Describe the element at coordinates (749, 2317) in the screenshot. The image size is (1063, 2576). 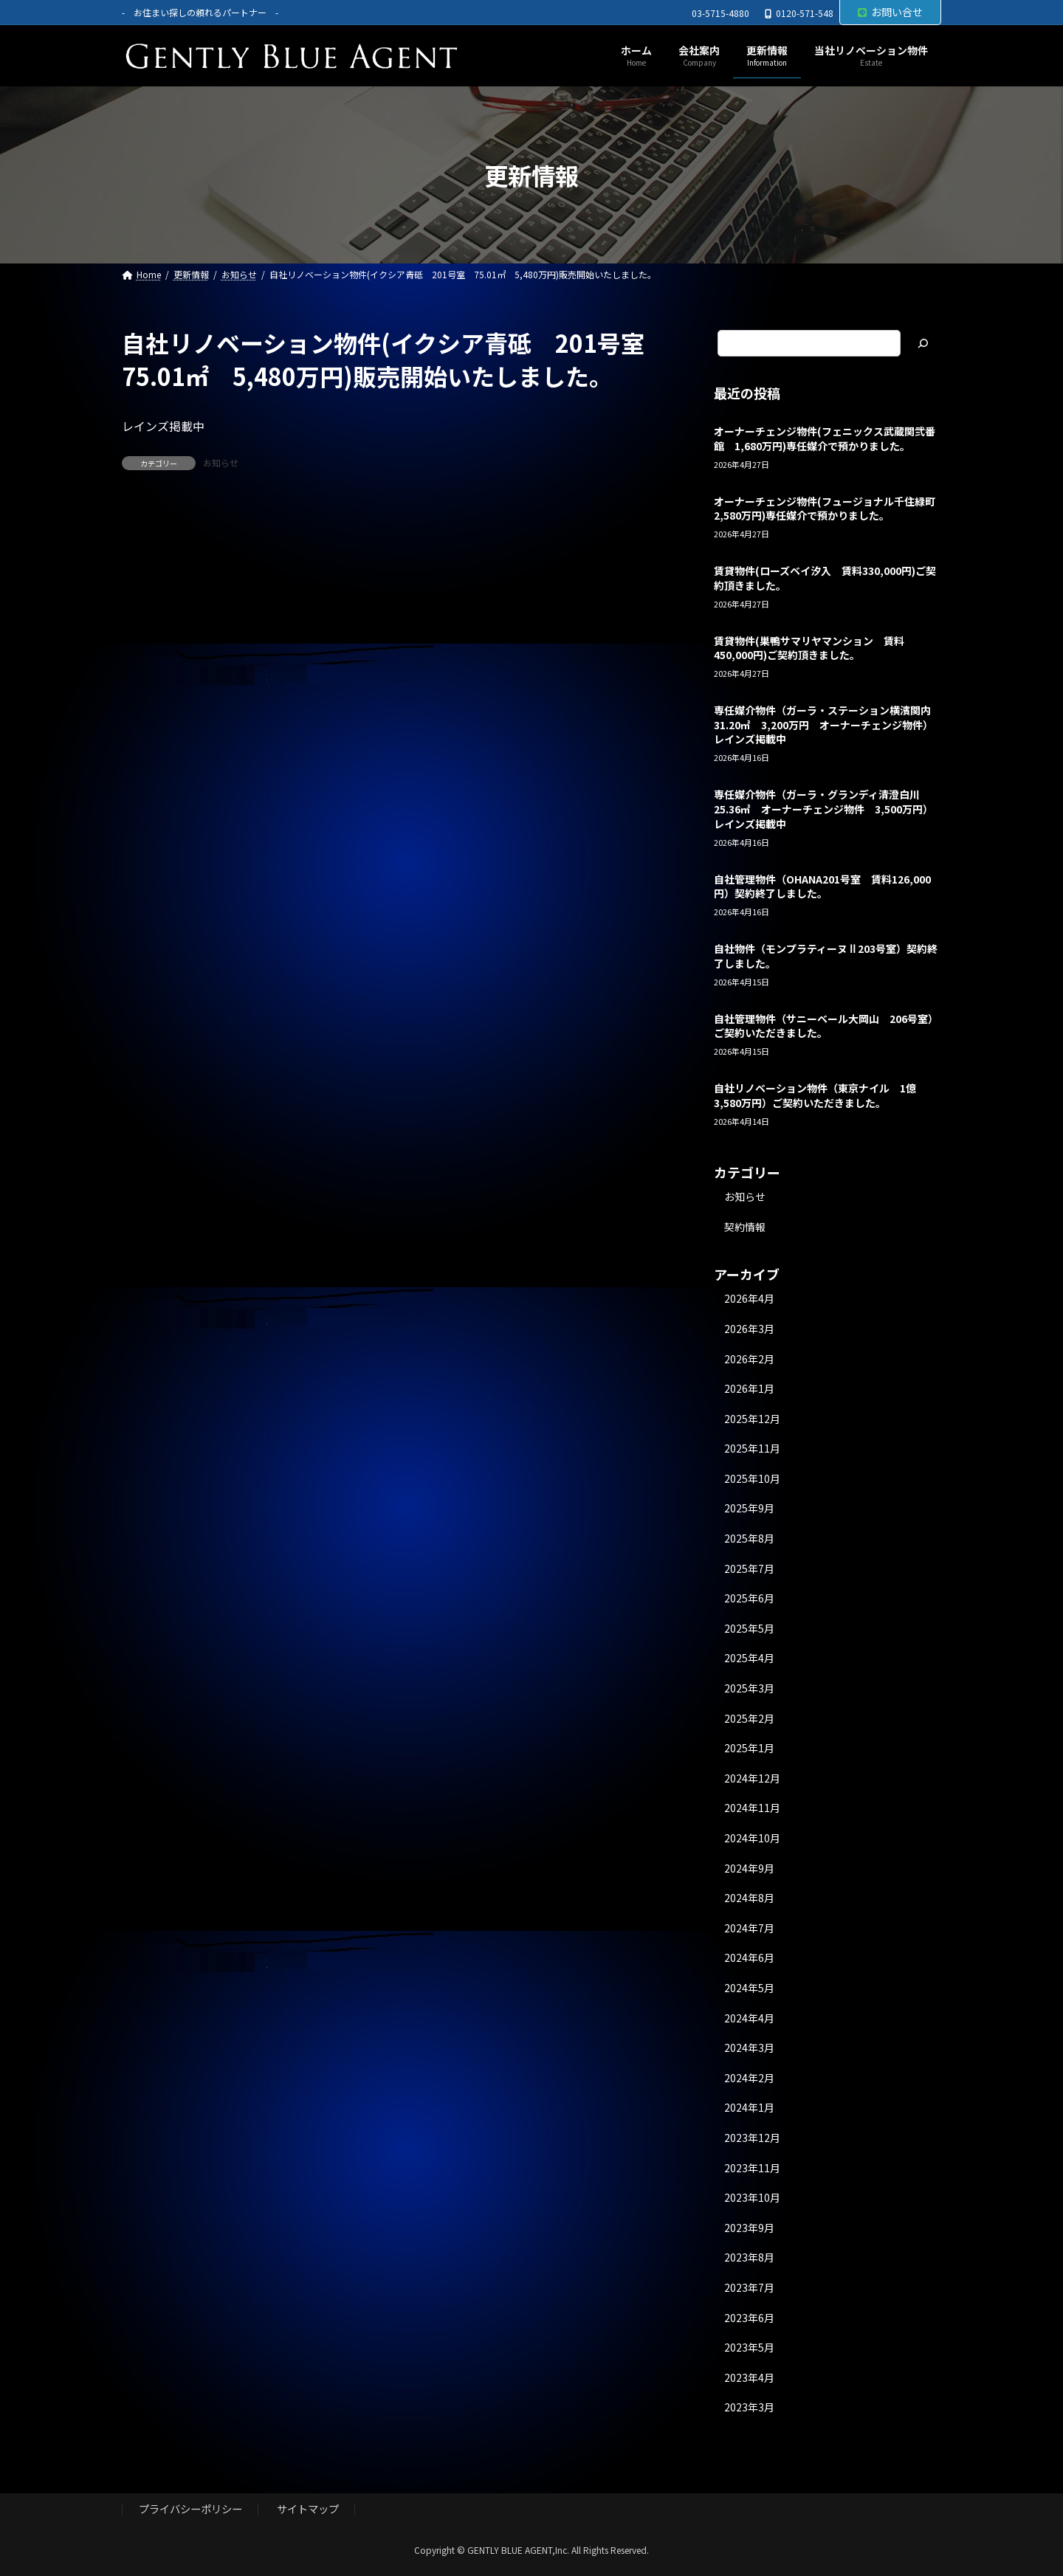
I see `2023年6月` at that location.